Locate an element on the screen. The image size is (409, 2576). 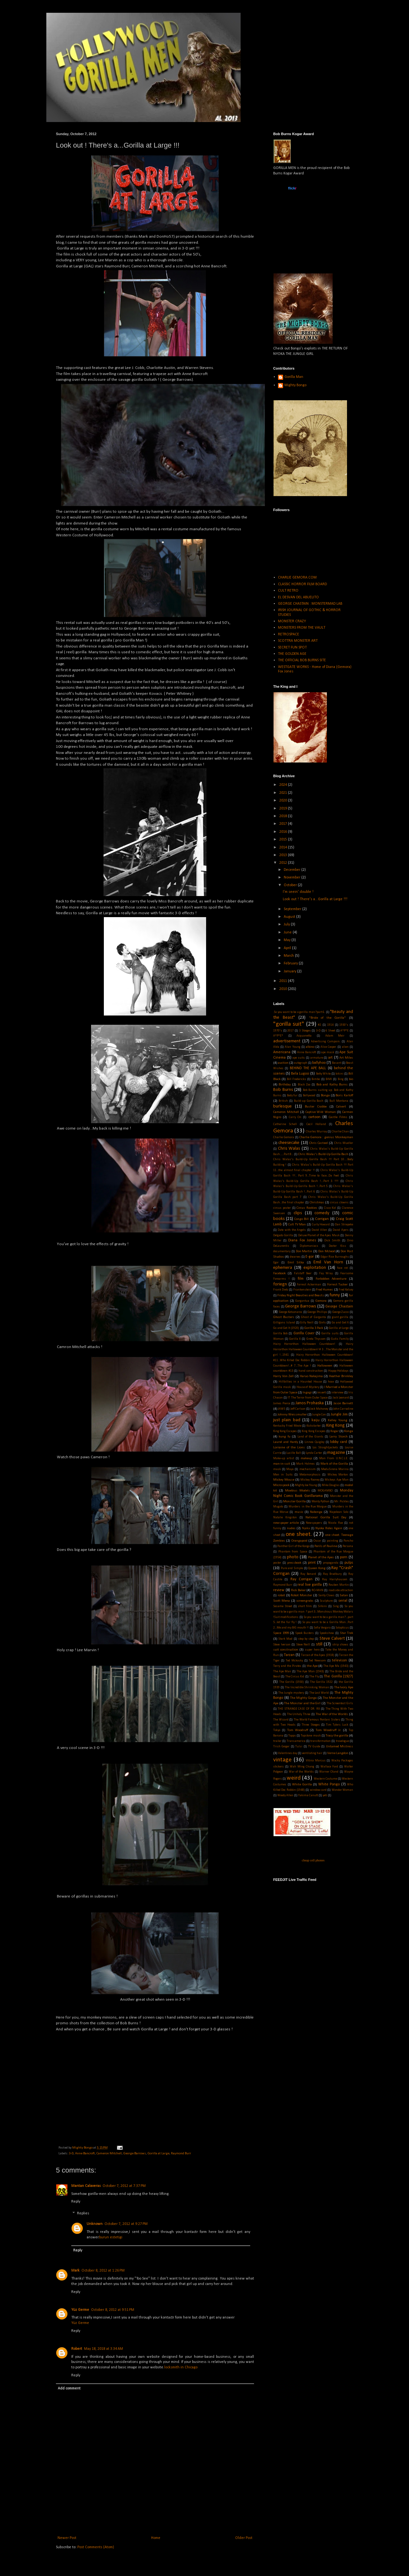
Tulsi is located at coordinates (298, 1746).